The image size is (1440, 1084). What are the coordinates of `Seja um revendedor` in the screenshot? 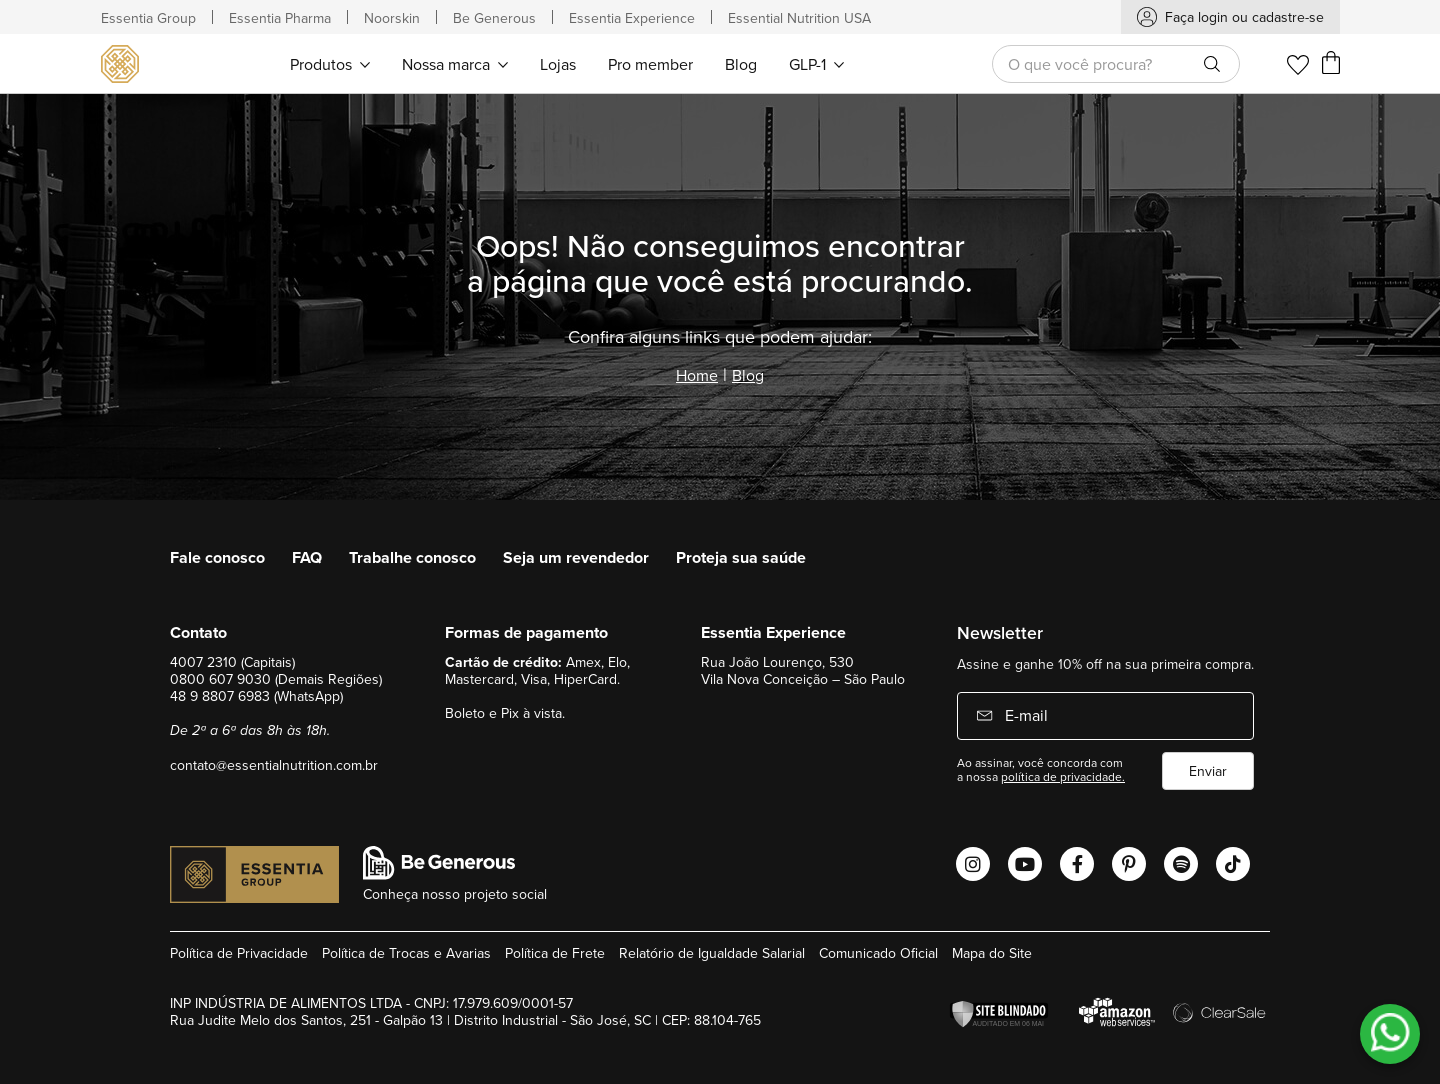 It's located at (576, 557).